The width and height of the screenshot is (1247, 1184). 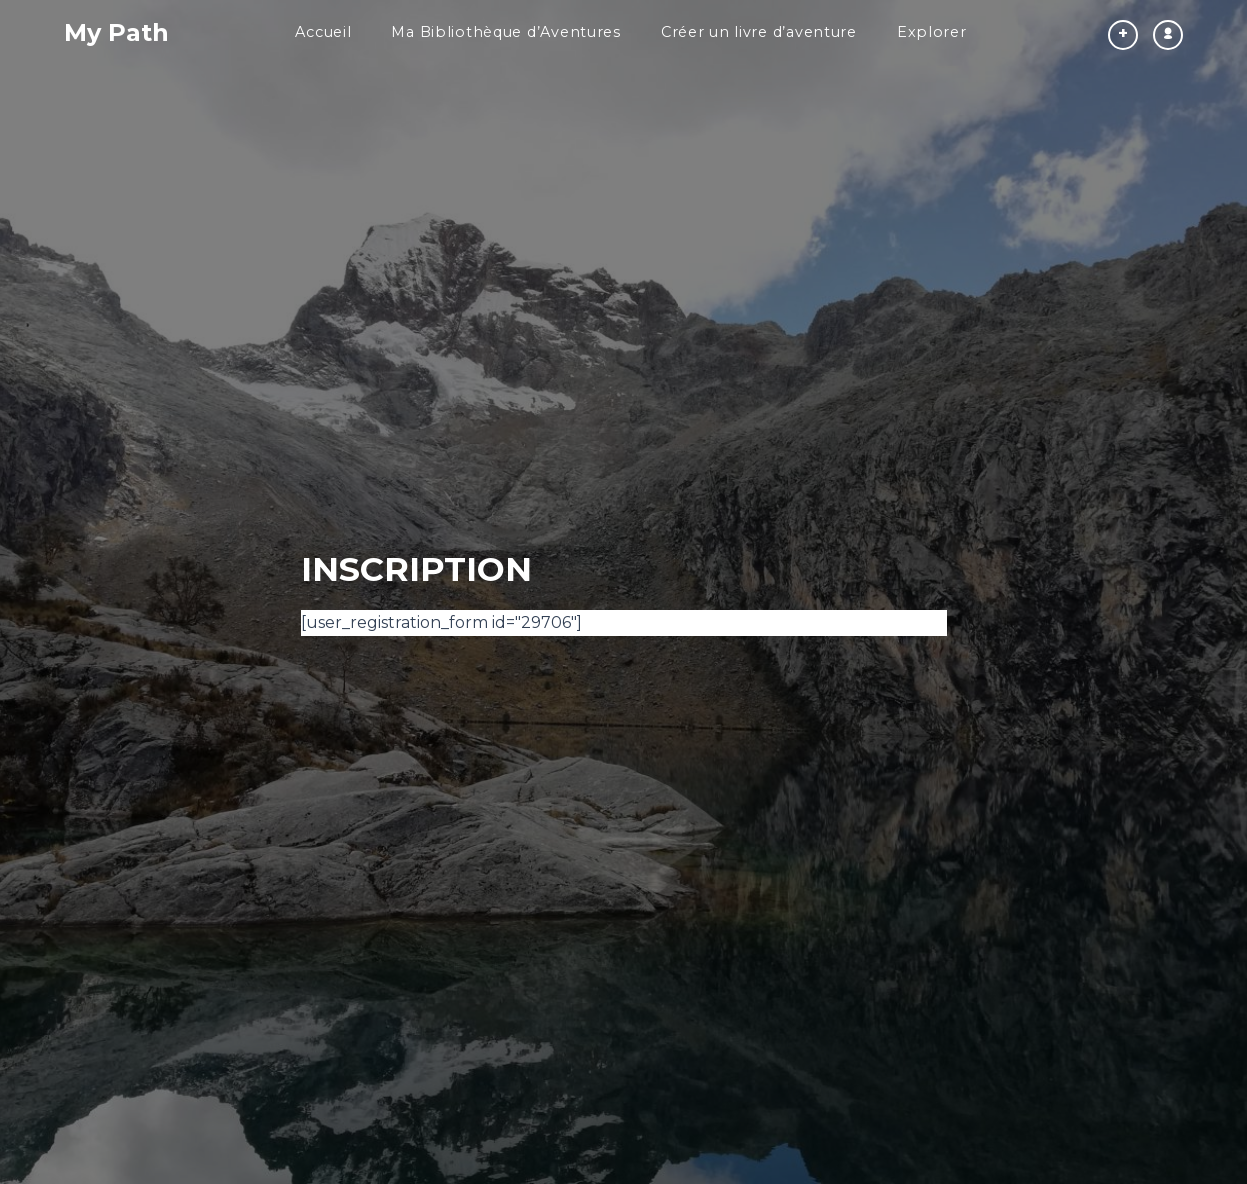 I want to click on My Path, so click(x=116, y=32).